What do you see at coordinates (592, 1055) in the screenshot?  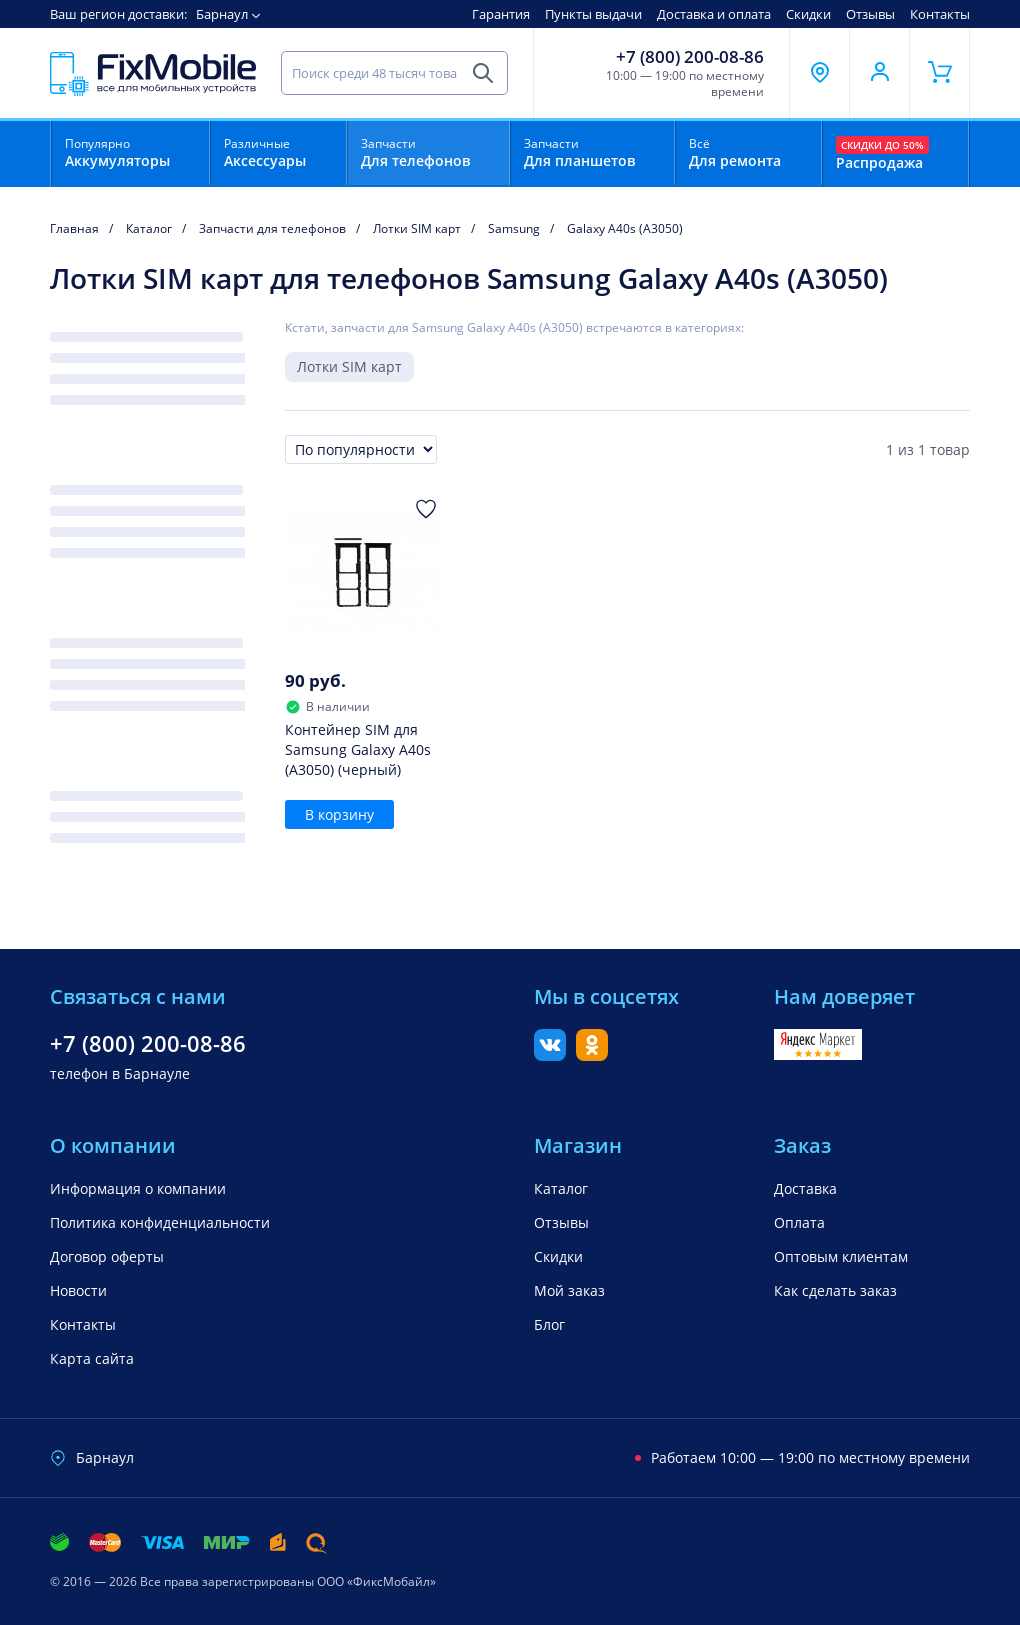 I see `[Одноклассники]` at bounding box center [592, 1055].